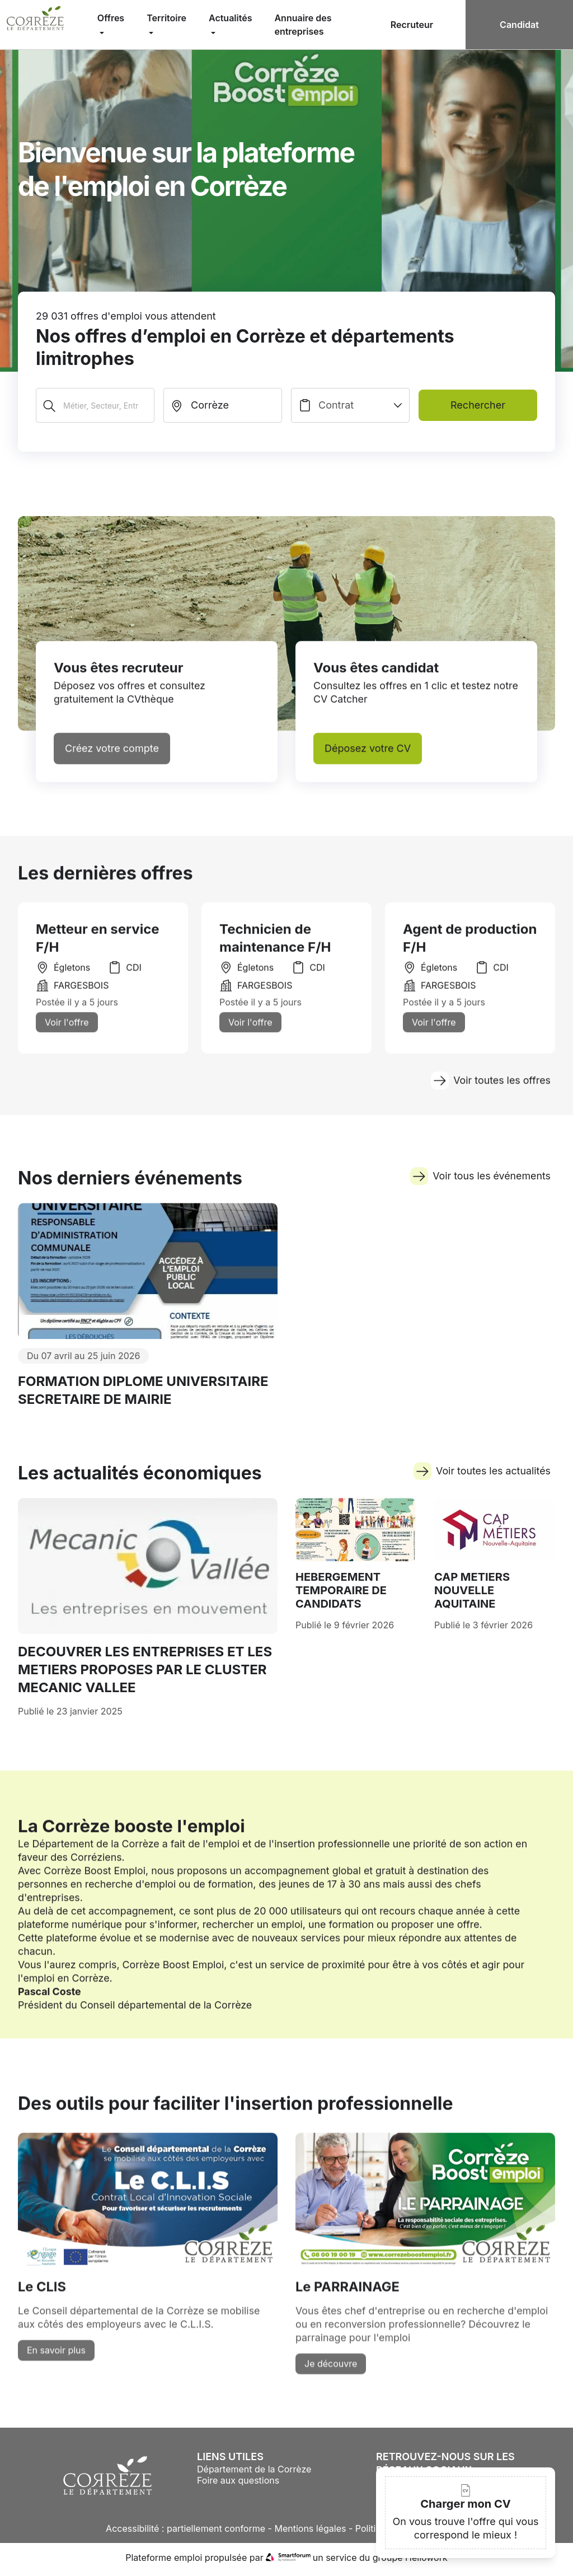 This screenshot has height=2576, width=573. Describe the element at coordinates (95, 405) in the screenshot. I see `[Métier, Secteur, Entreprise...]` at that location.